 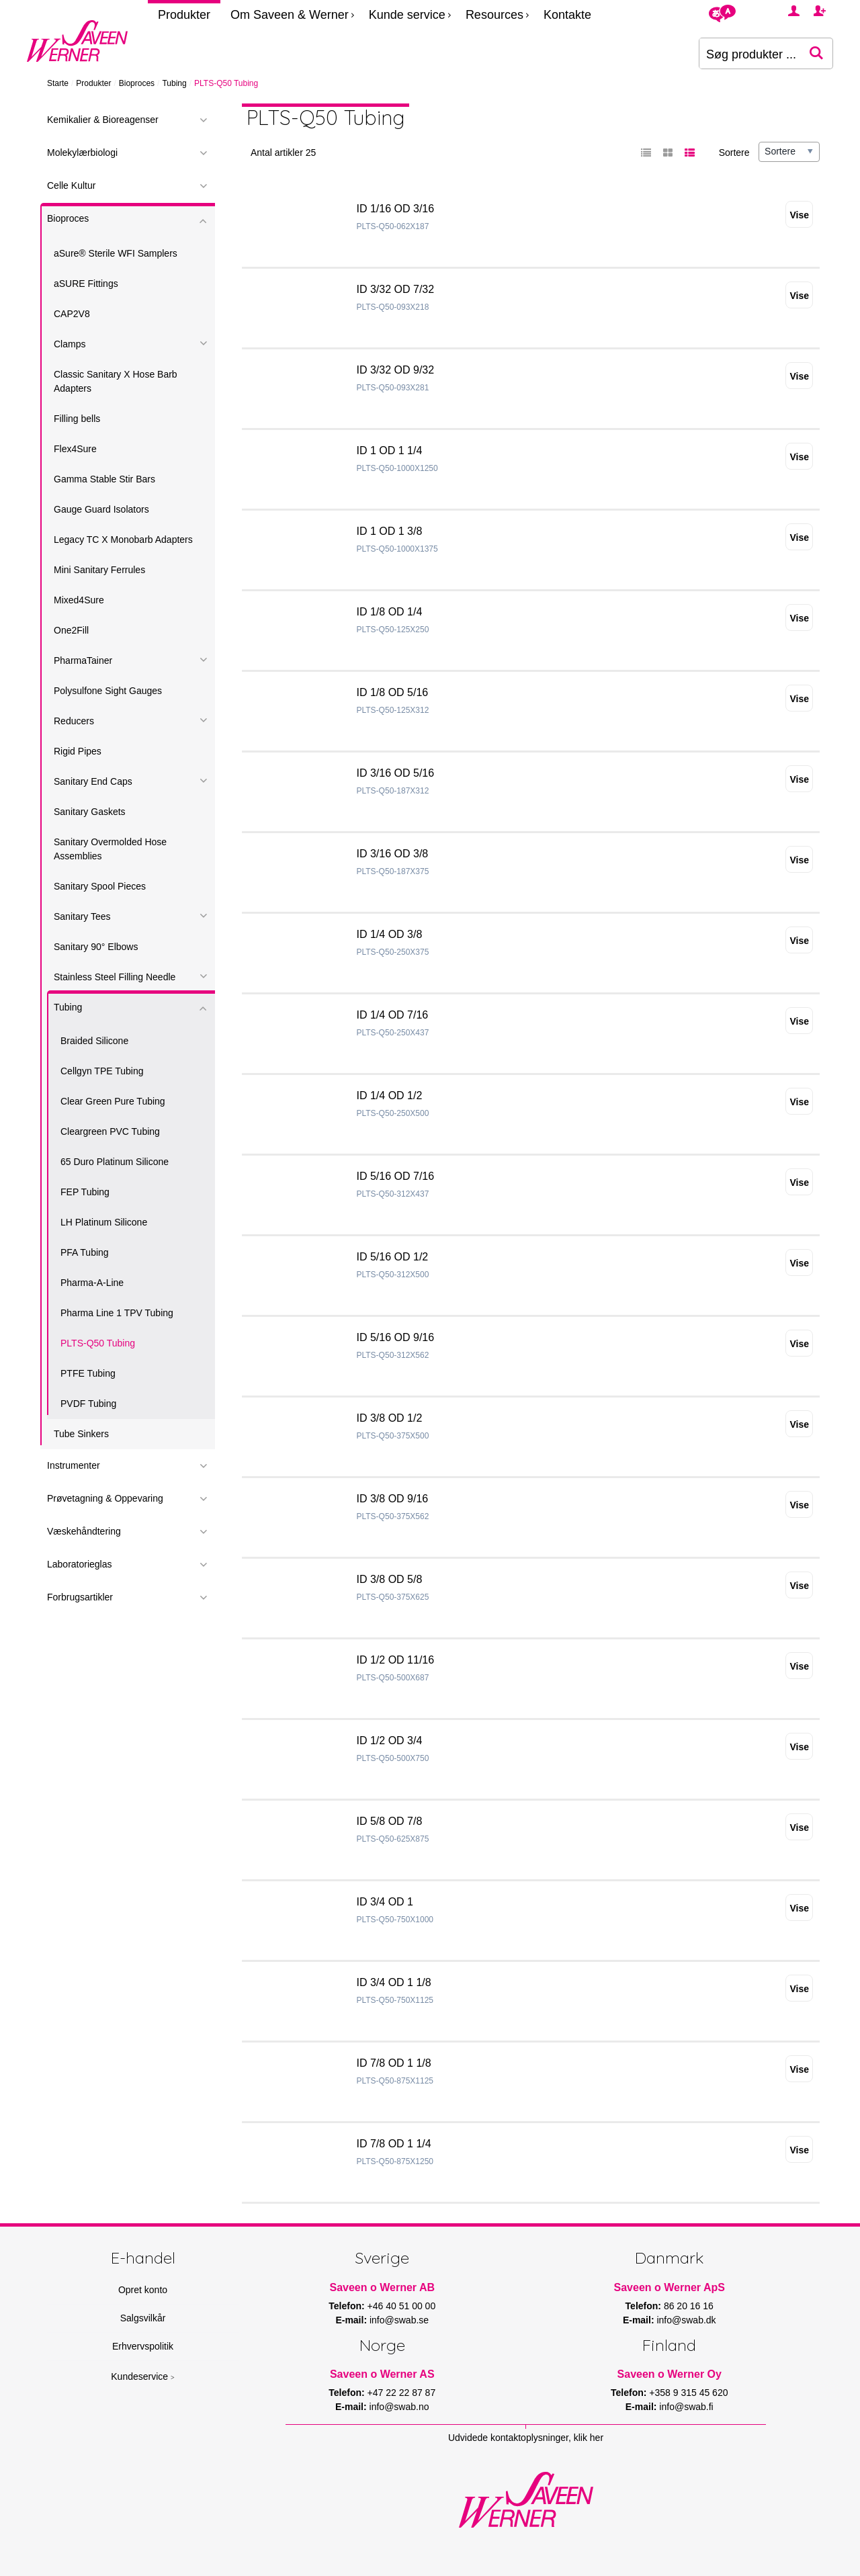 What do you see at coordinates (390, 531) in the screenshot?
I see `ID 1 OD 1 3/8` at bounding box center [390, 531].